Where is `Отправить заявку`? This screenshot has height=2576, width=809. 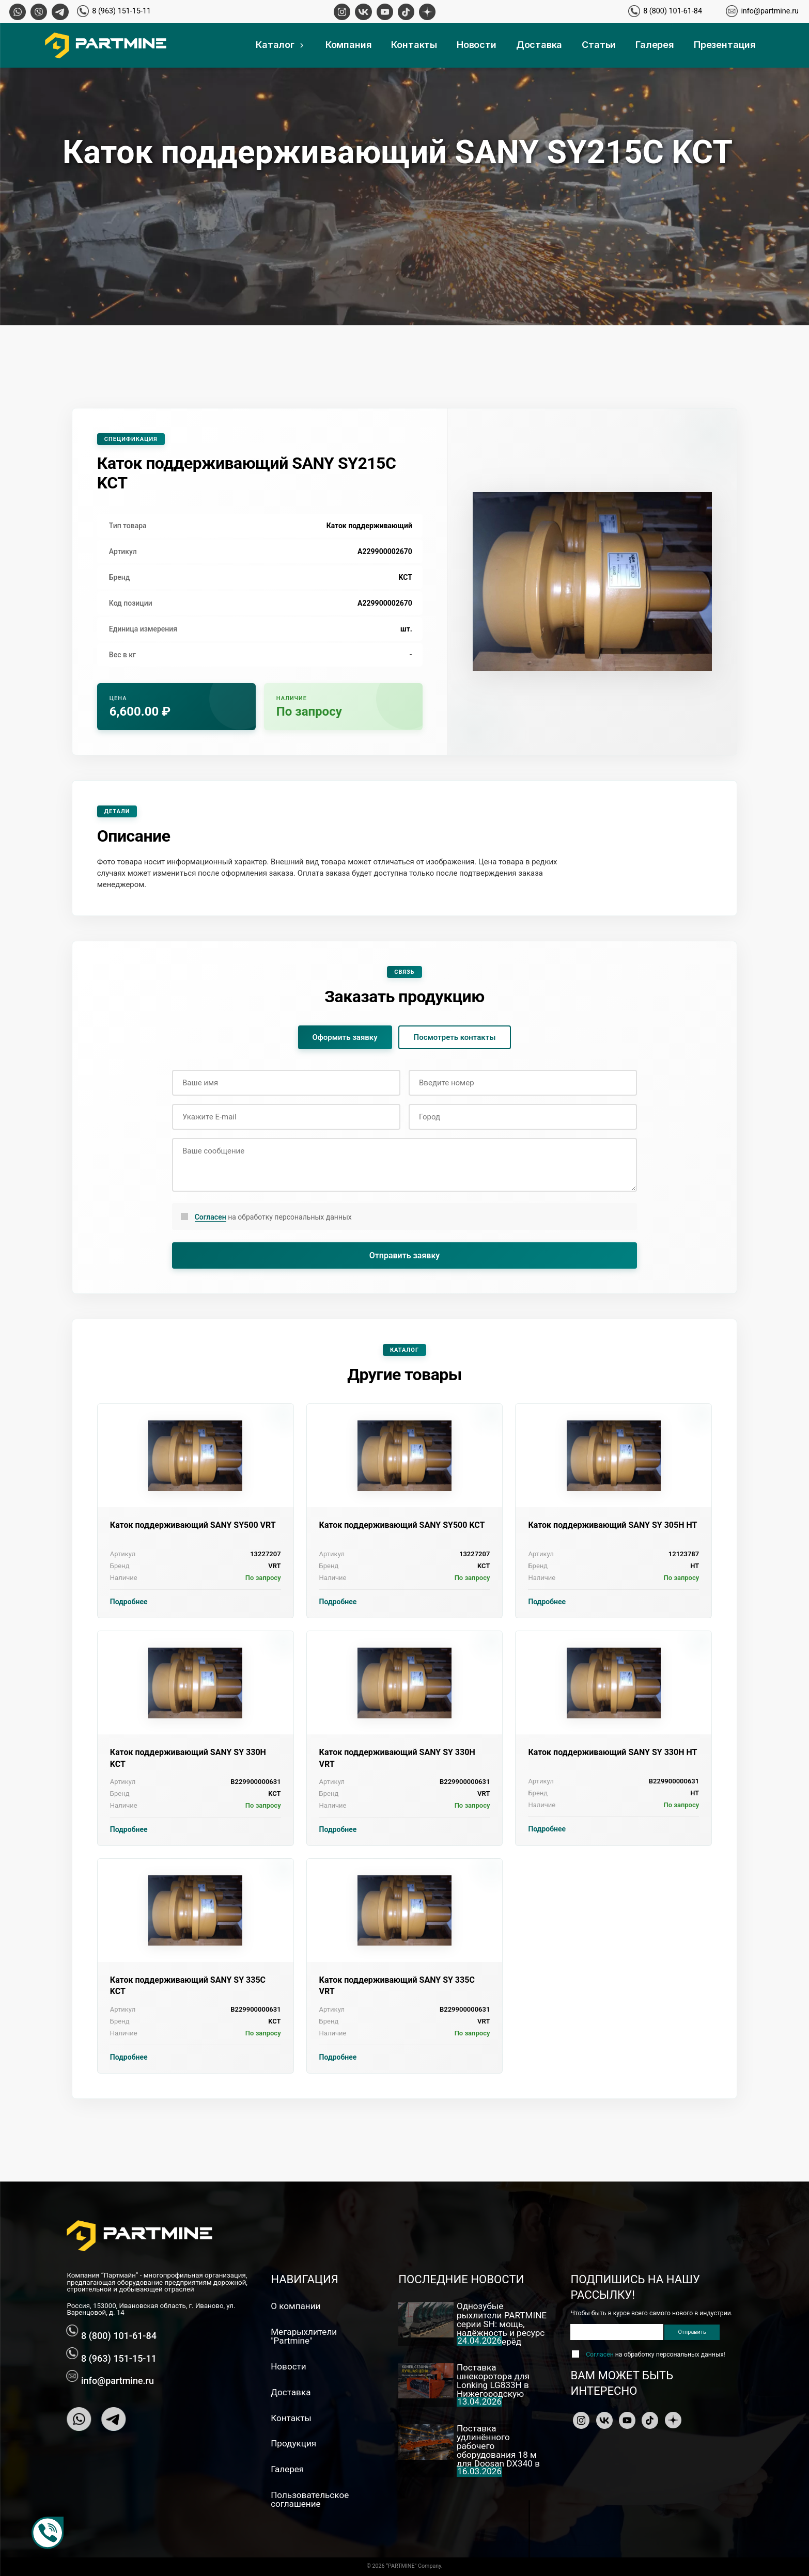 Отправить заявку is located at coordinates (404, 1255).